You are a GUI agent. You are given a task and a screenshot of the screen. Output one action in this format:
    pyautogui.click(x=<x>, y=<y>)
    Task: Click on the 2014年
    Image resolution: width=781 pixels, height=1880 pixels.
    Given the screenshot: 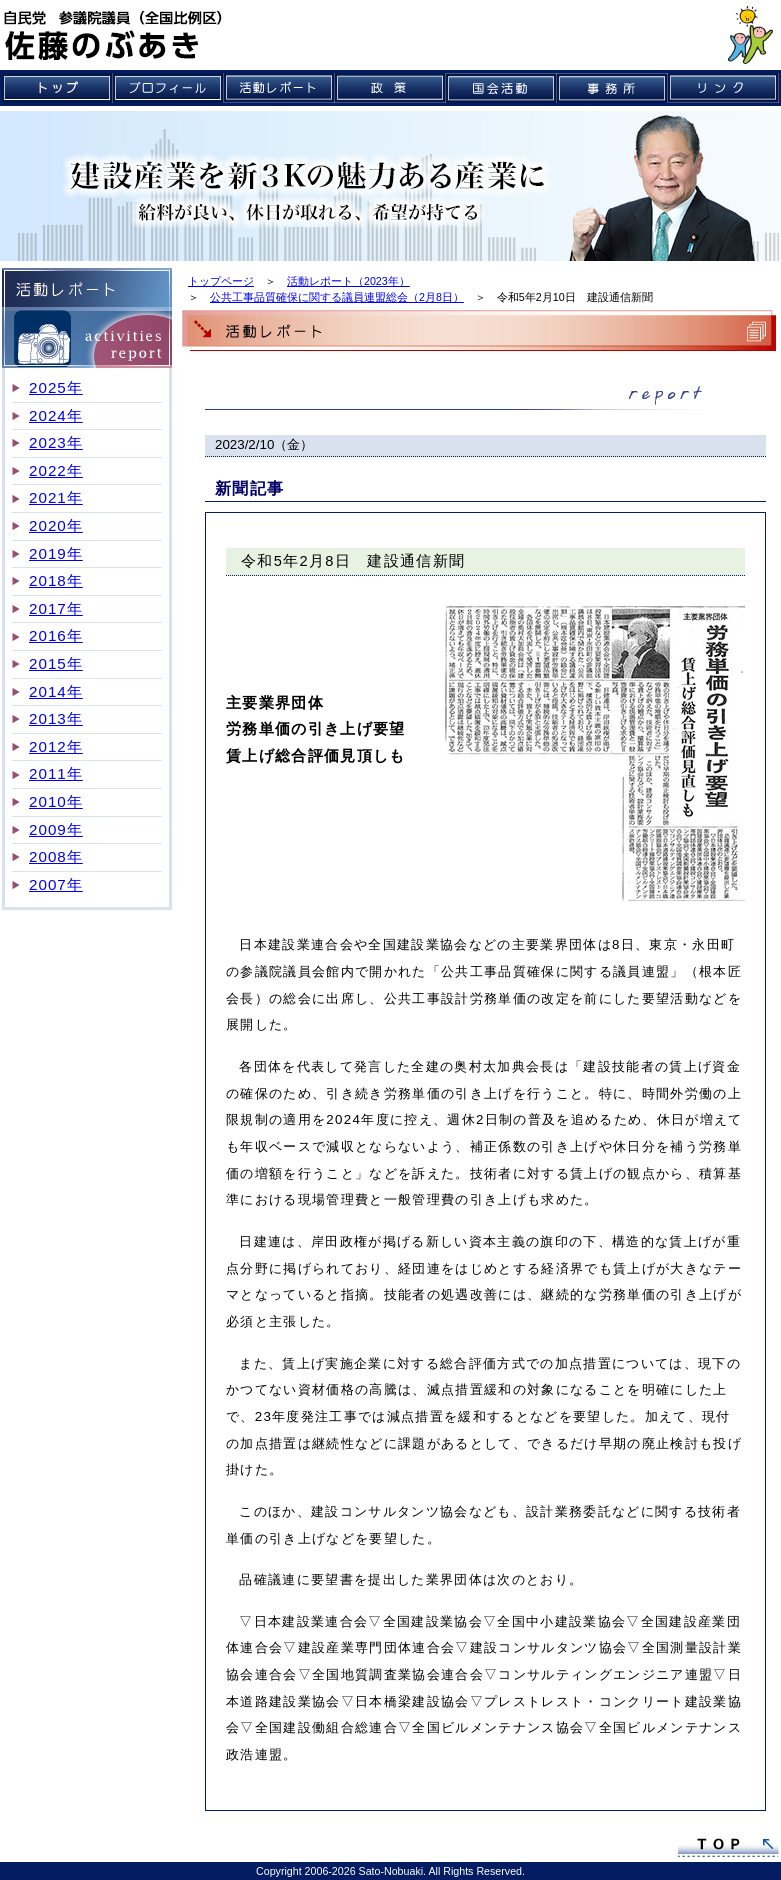 What is the action you would take?
    pyautogui.click(x=56, y=691)
    